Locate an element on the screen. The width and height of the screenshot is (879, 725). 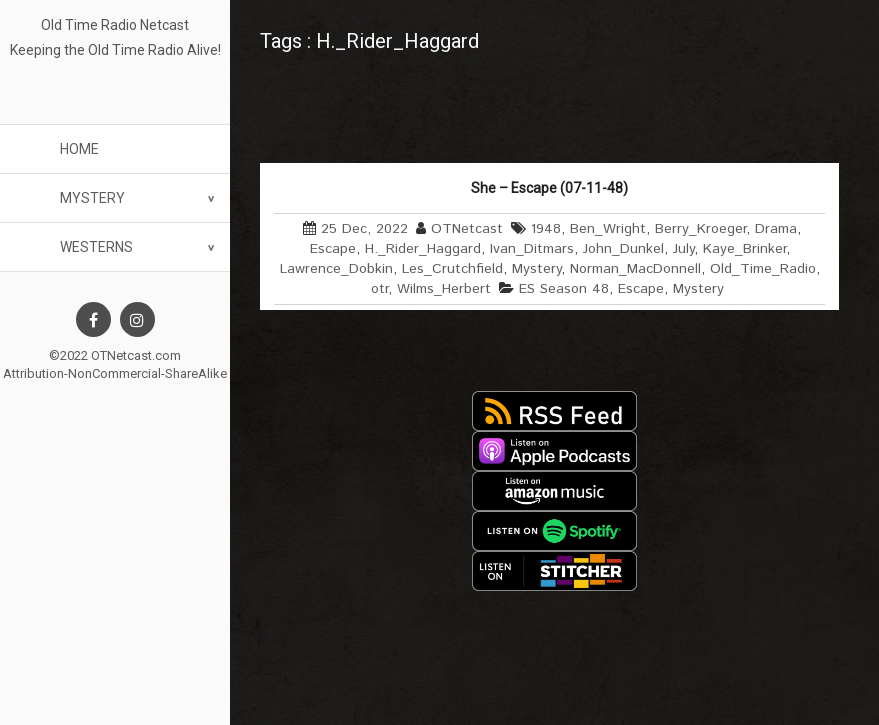
1948 is located at coordinates (546, 229).